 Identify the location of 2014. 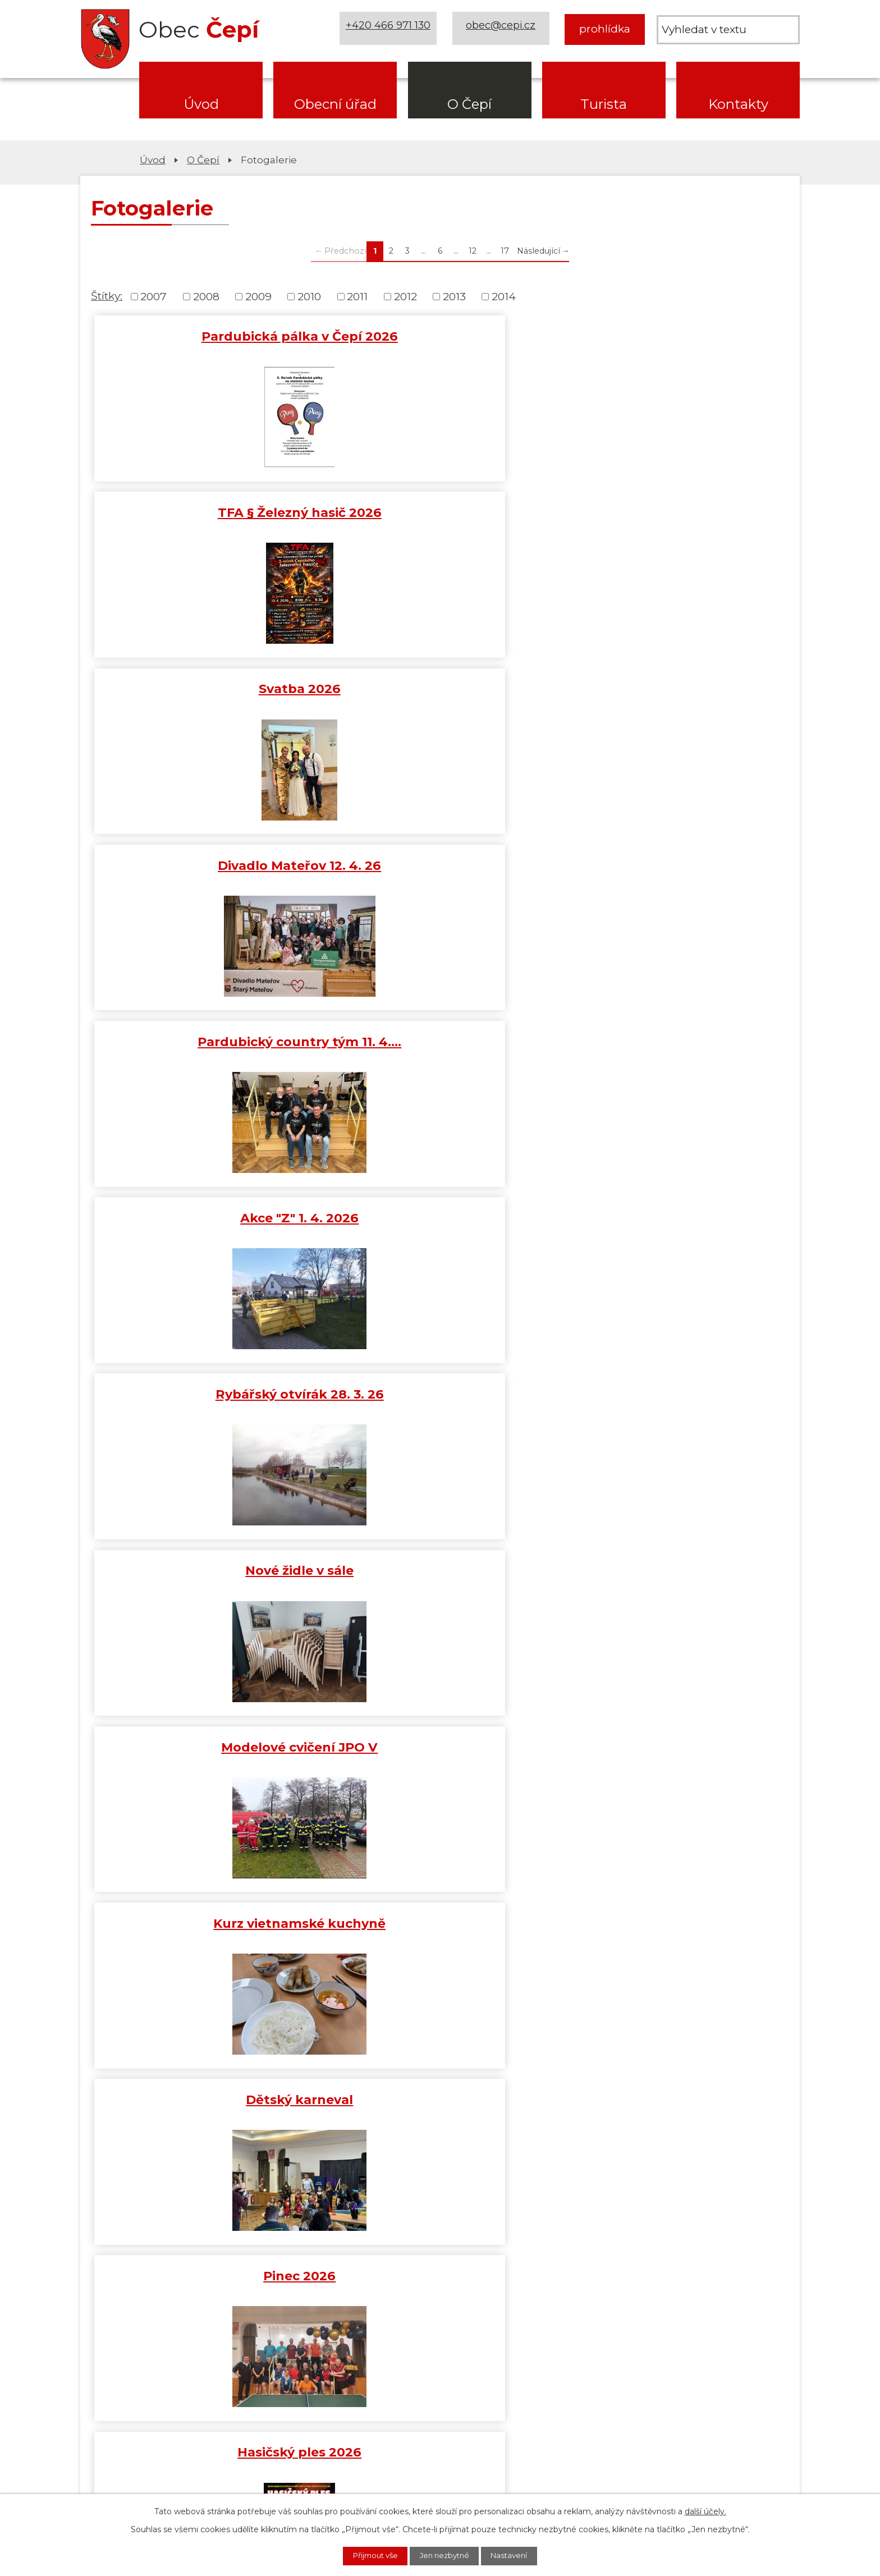
(504, 296).